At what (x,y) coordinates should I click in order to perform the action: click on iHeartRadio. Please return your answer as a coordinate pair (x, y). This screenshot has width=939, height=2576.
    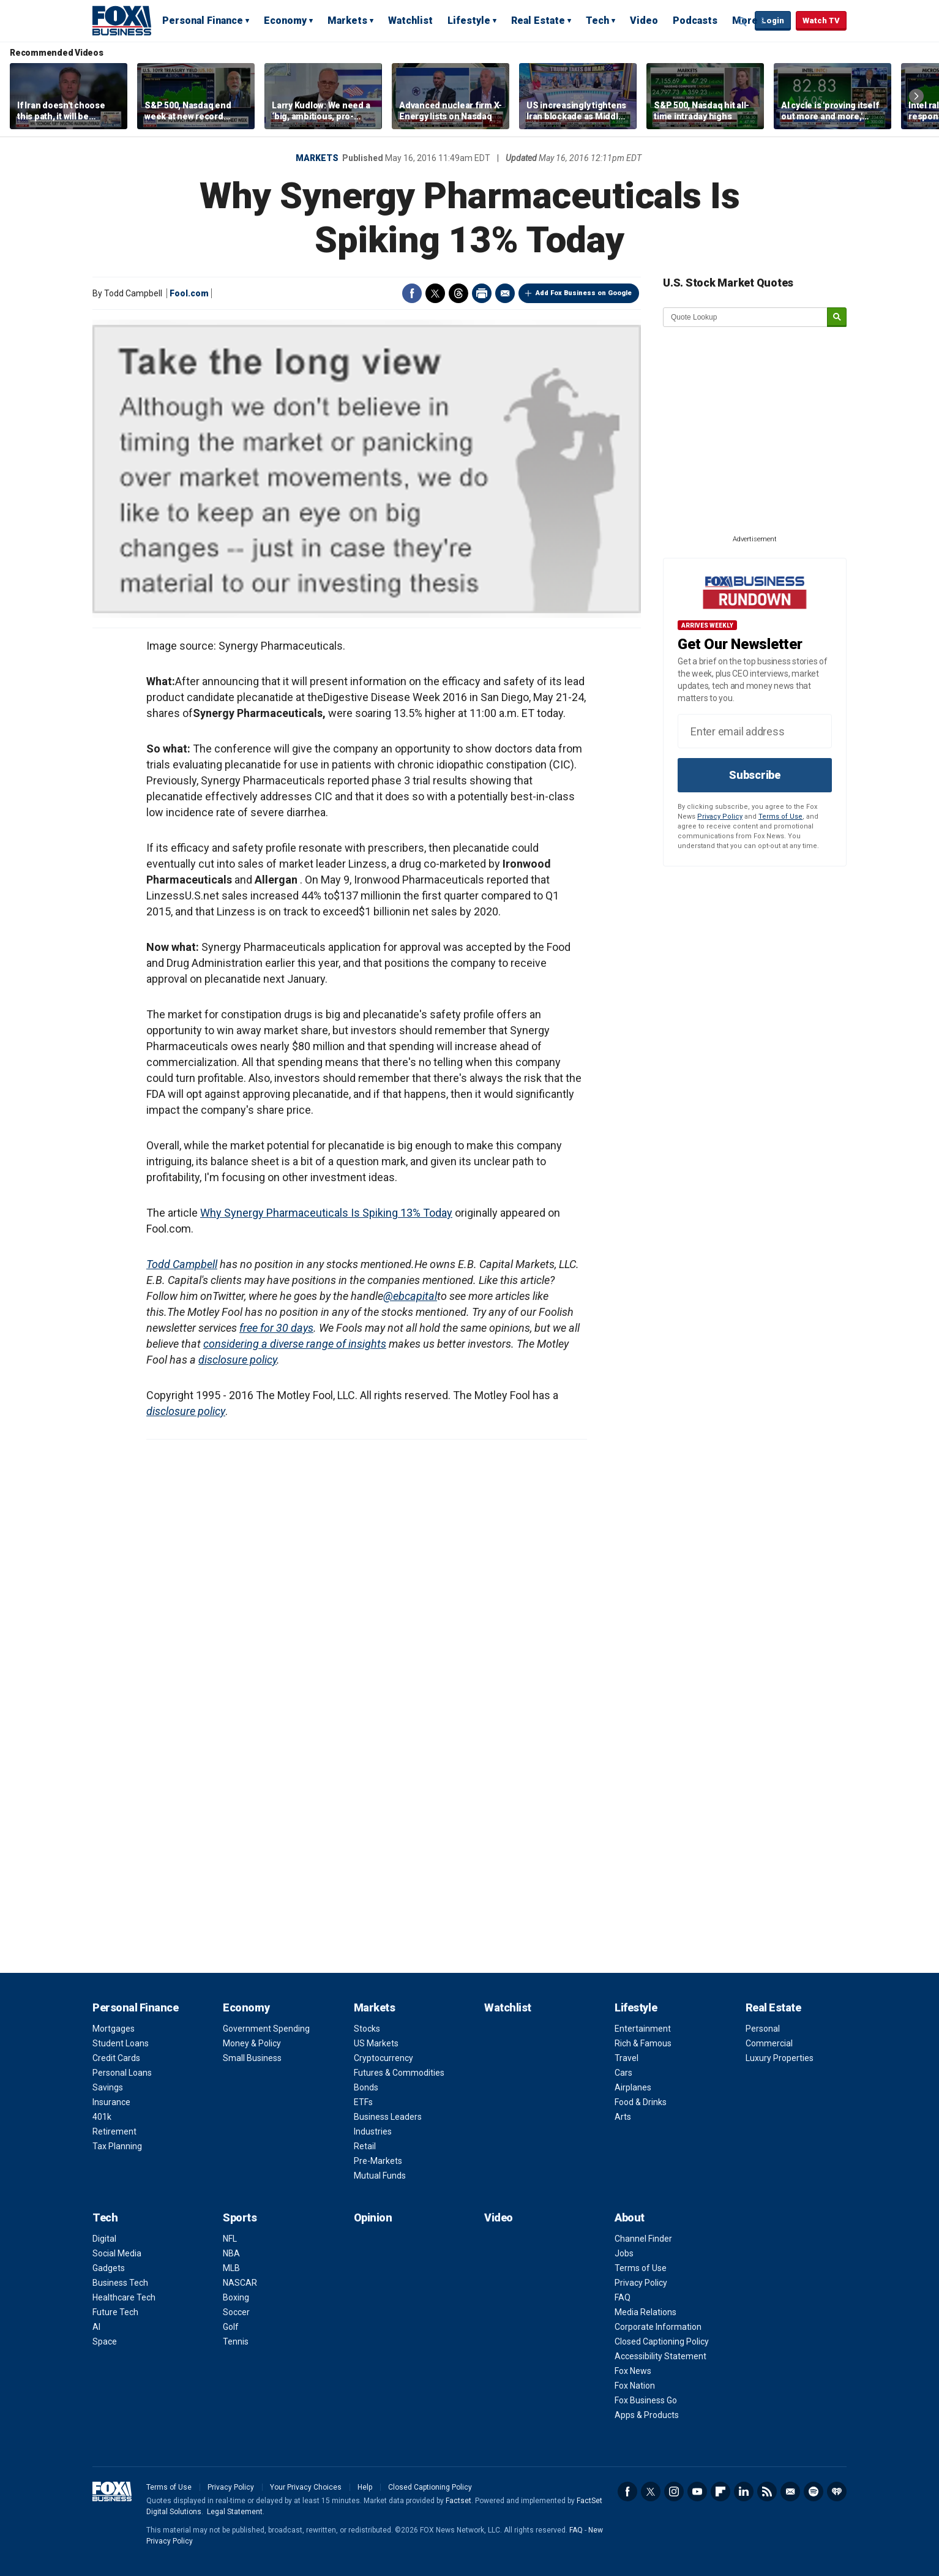
    Looking at the image, I should click on (837, 2491).